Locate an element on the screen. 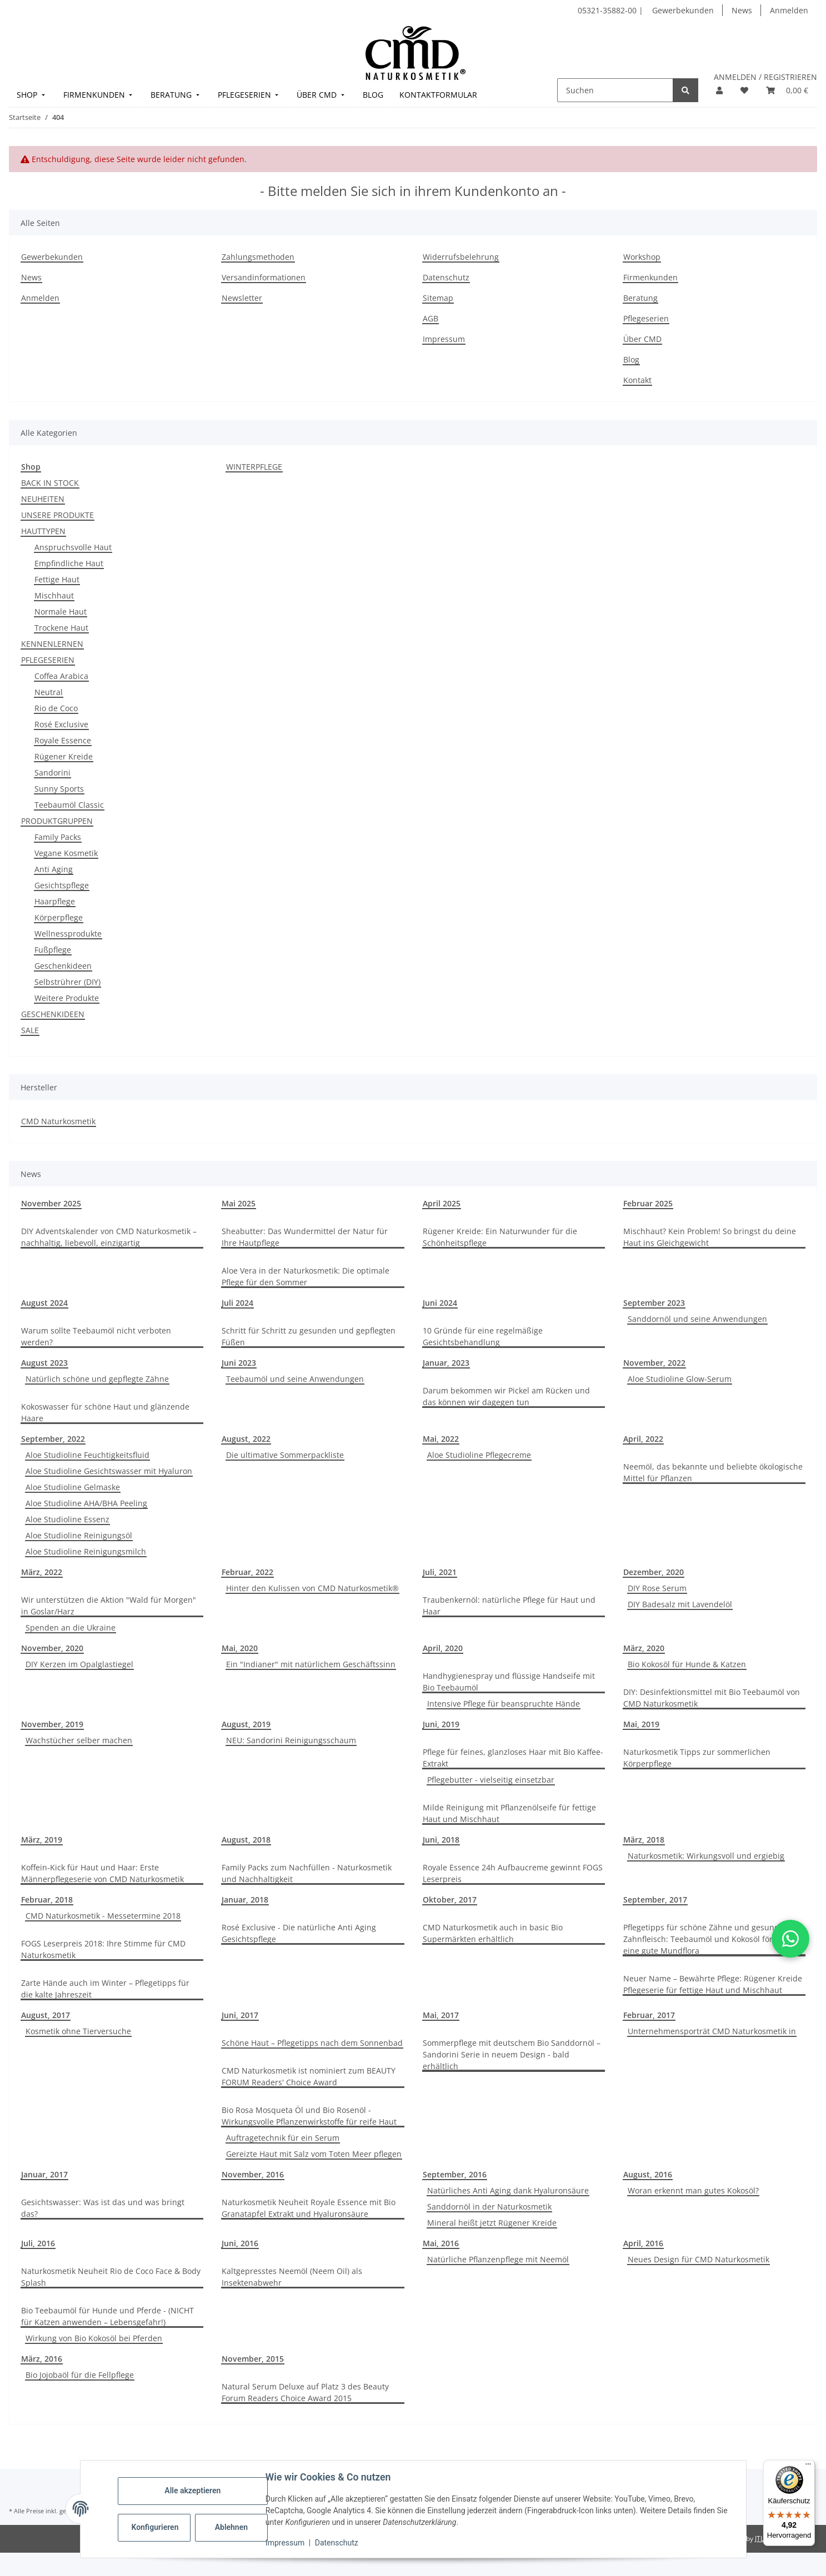  Wirkung von Bio Kokosöl bei Pferden is located at coordinates (94, 2338).